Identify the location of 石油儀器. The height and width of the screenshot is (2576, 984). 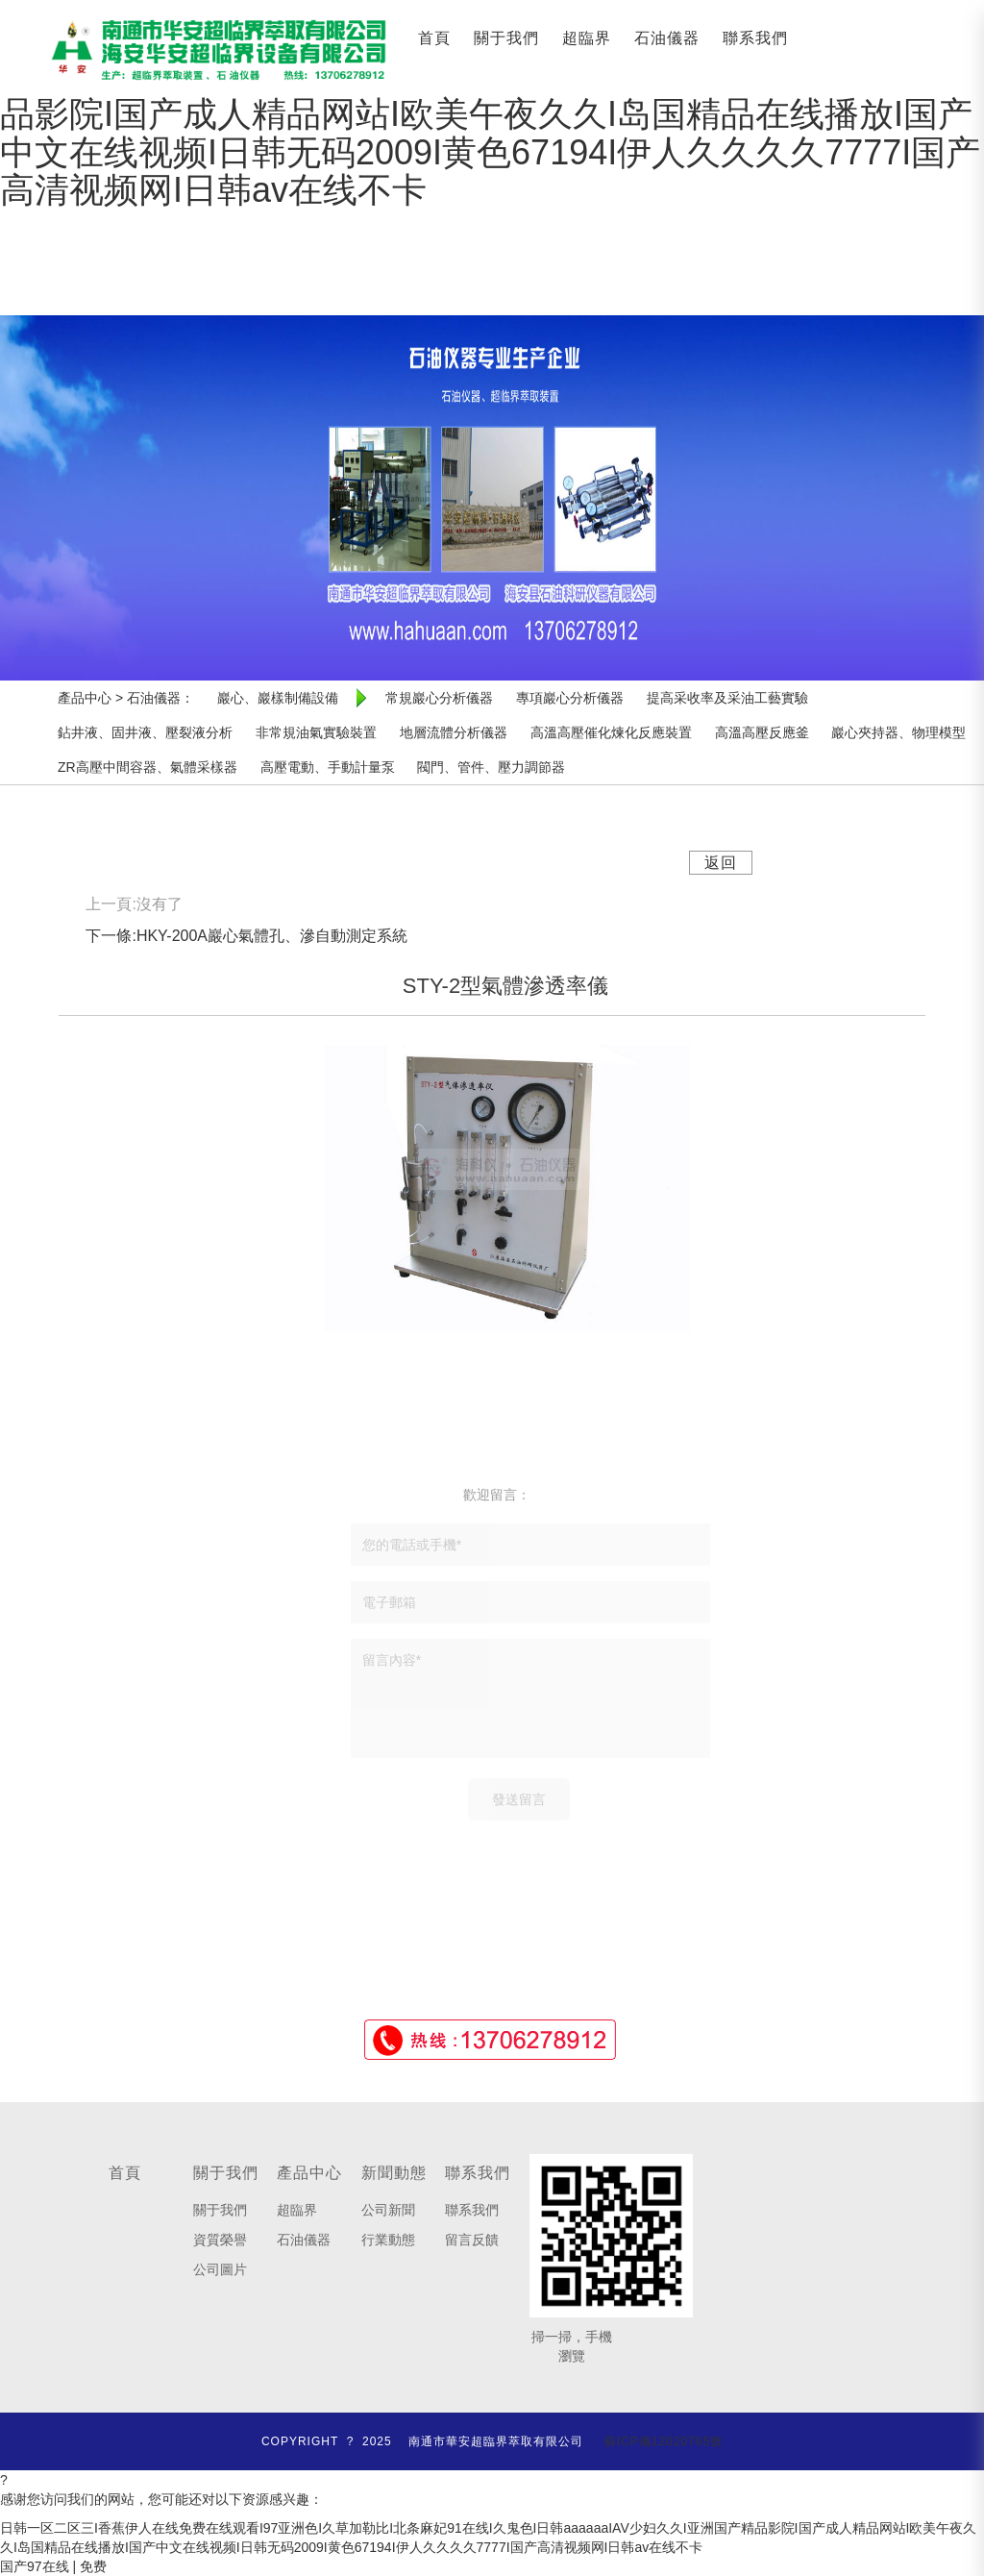
(667, 38).